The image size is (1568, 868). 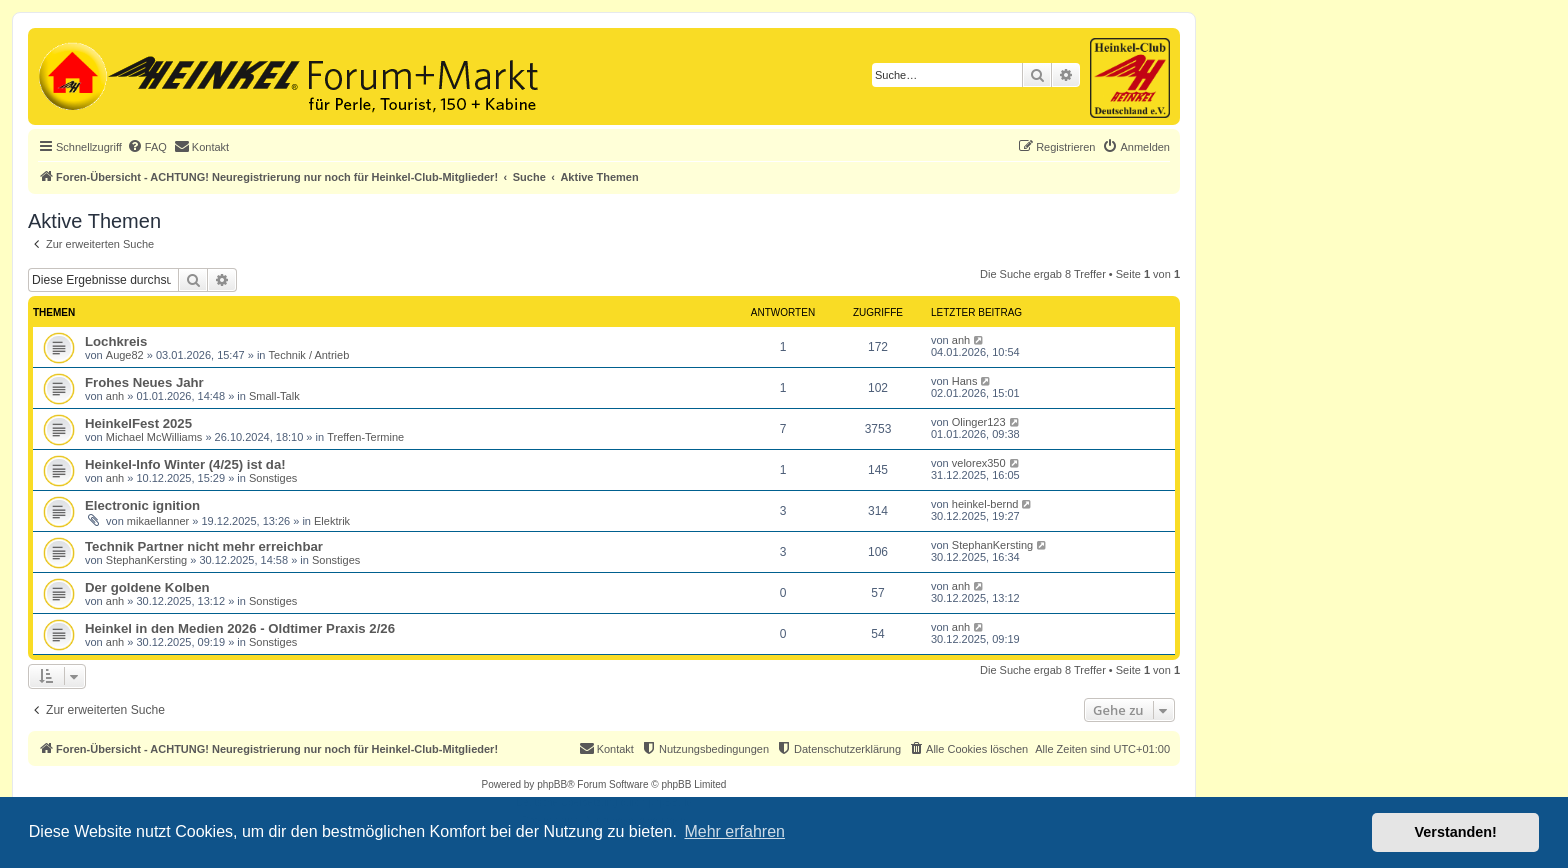 What do you see at coordinates (147, 147) in the screenshot?
I see `[menuitem]` at bounding box center [147, 147].